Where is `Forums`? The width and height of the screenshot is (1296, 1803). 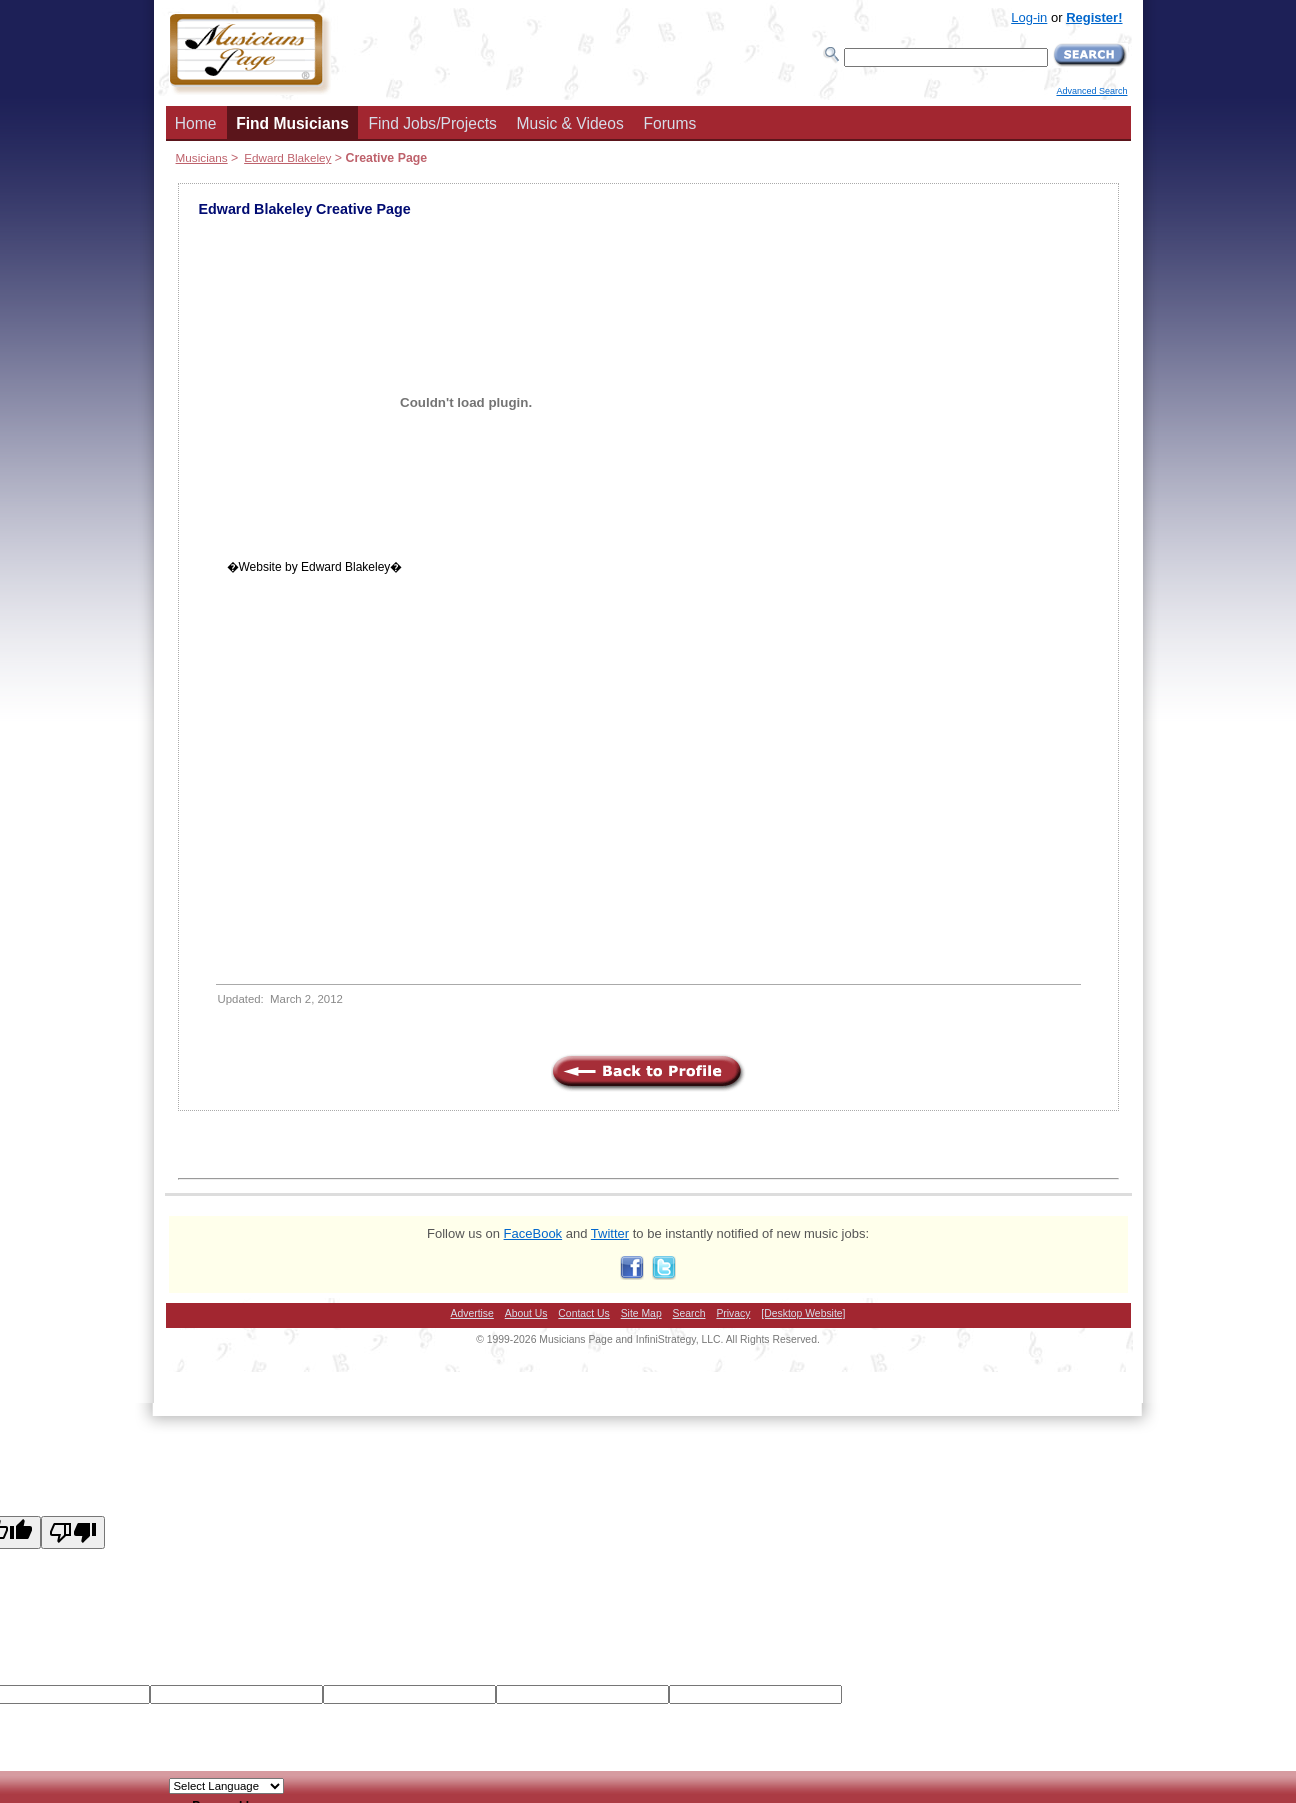
Forums is located at coordinates (669, 123).